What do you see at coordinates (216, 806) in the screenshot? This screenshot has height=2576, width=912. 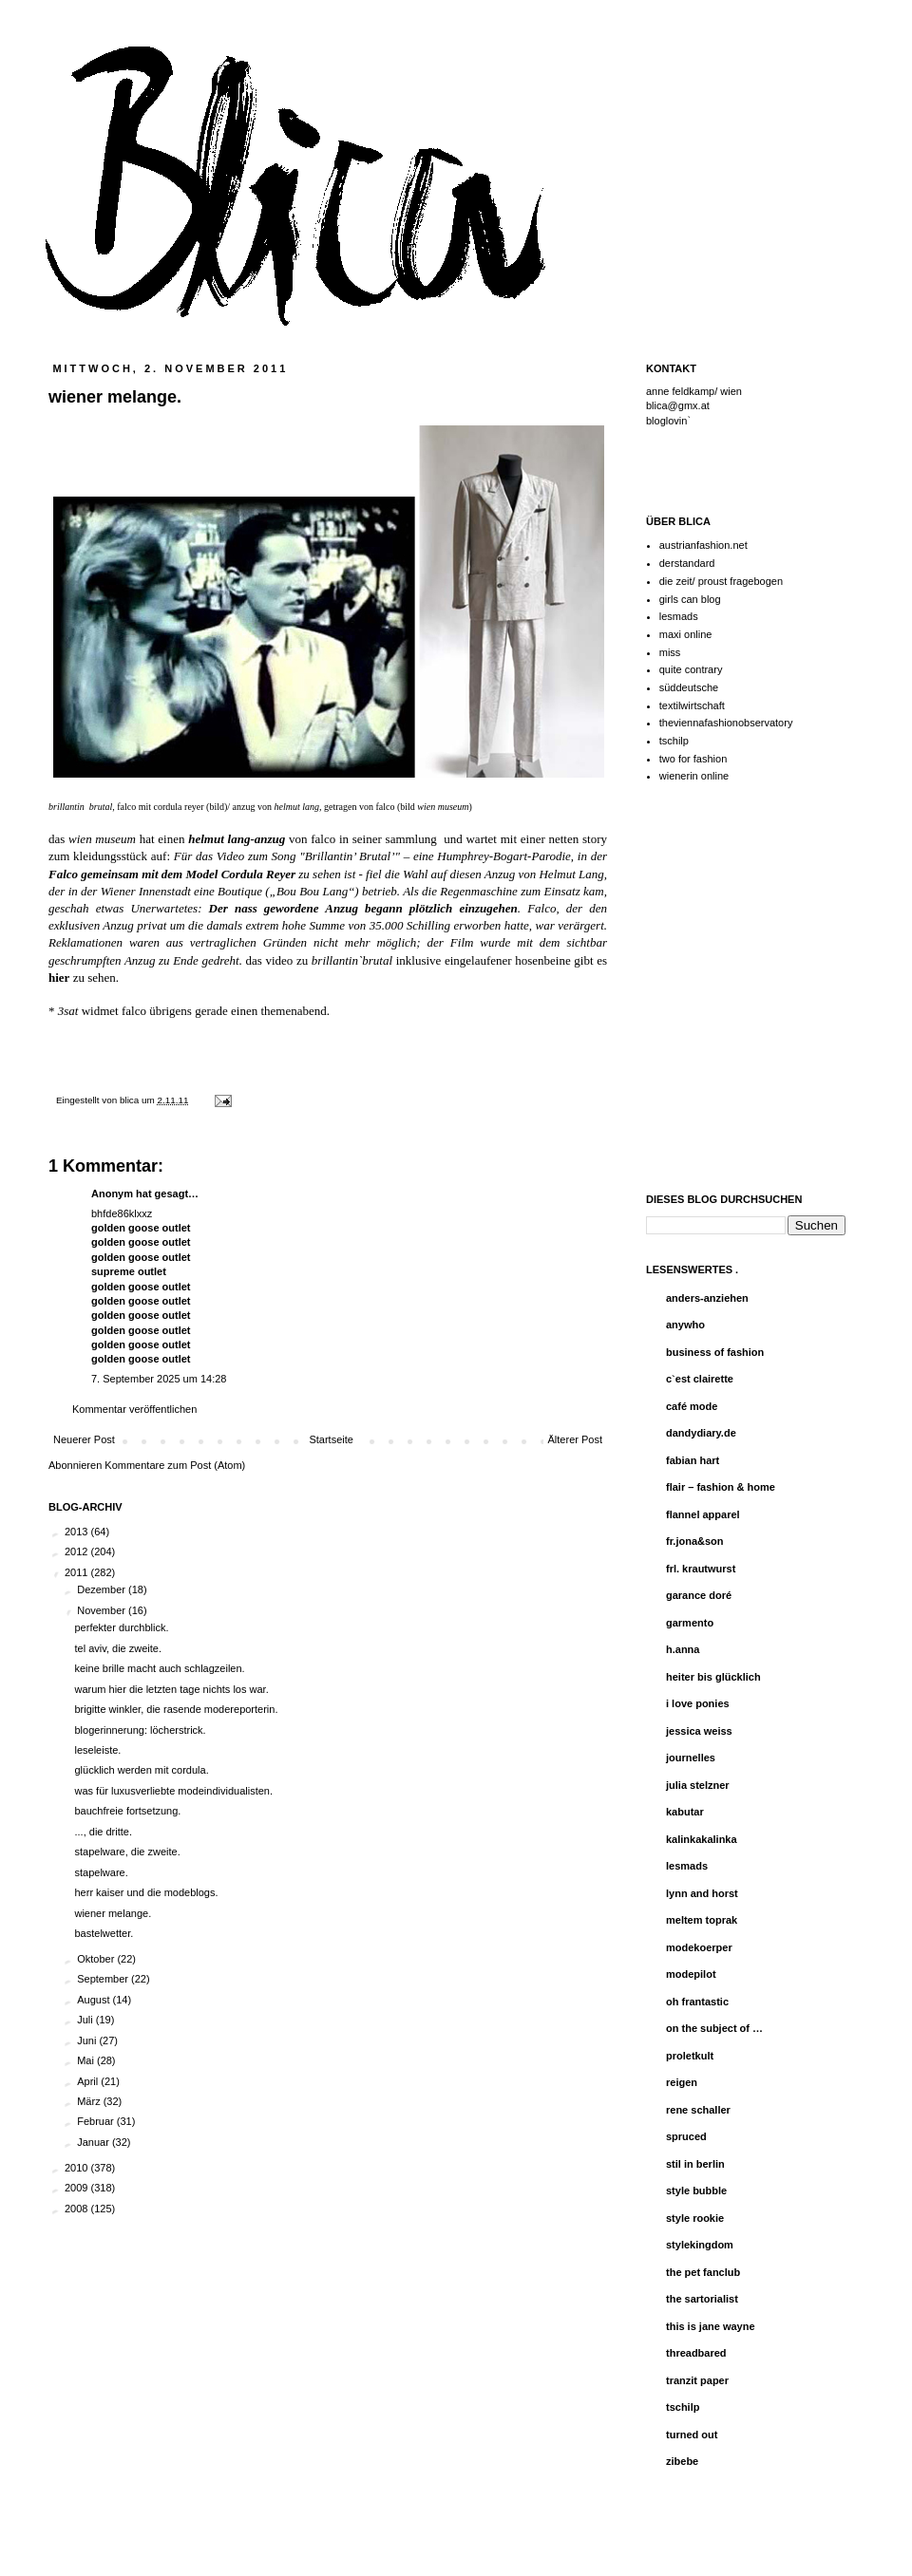 I see `bild` at bounding box center [216, 806].